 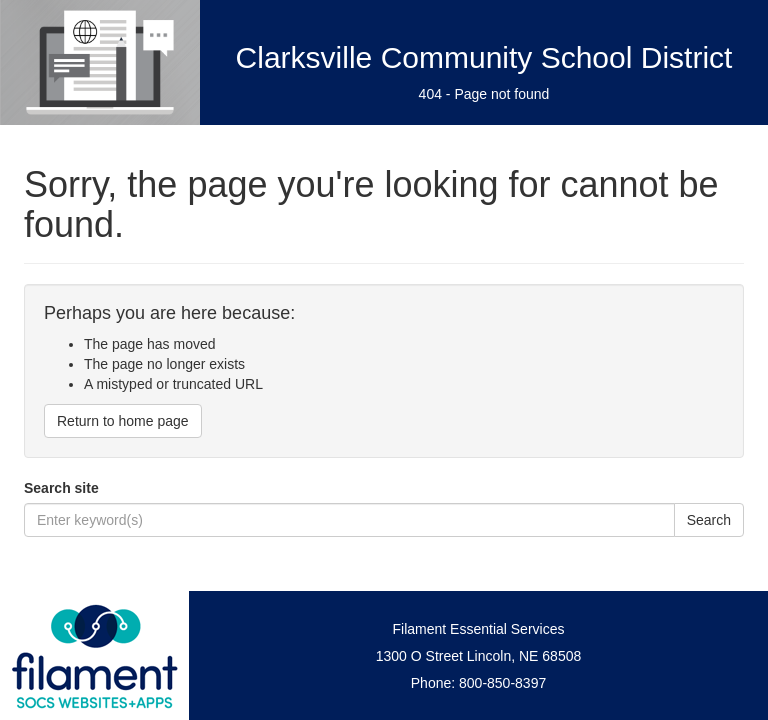 What do you see at coordinates (479, 629) in the screenshot?
I see `Filament Essential Services` at bounding box center [479, 629].